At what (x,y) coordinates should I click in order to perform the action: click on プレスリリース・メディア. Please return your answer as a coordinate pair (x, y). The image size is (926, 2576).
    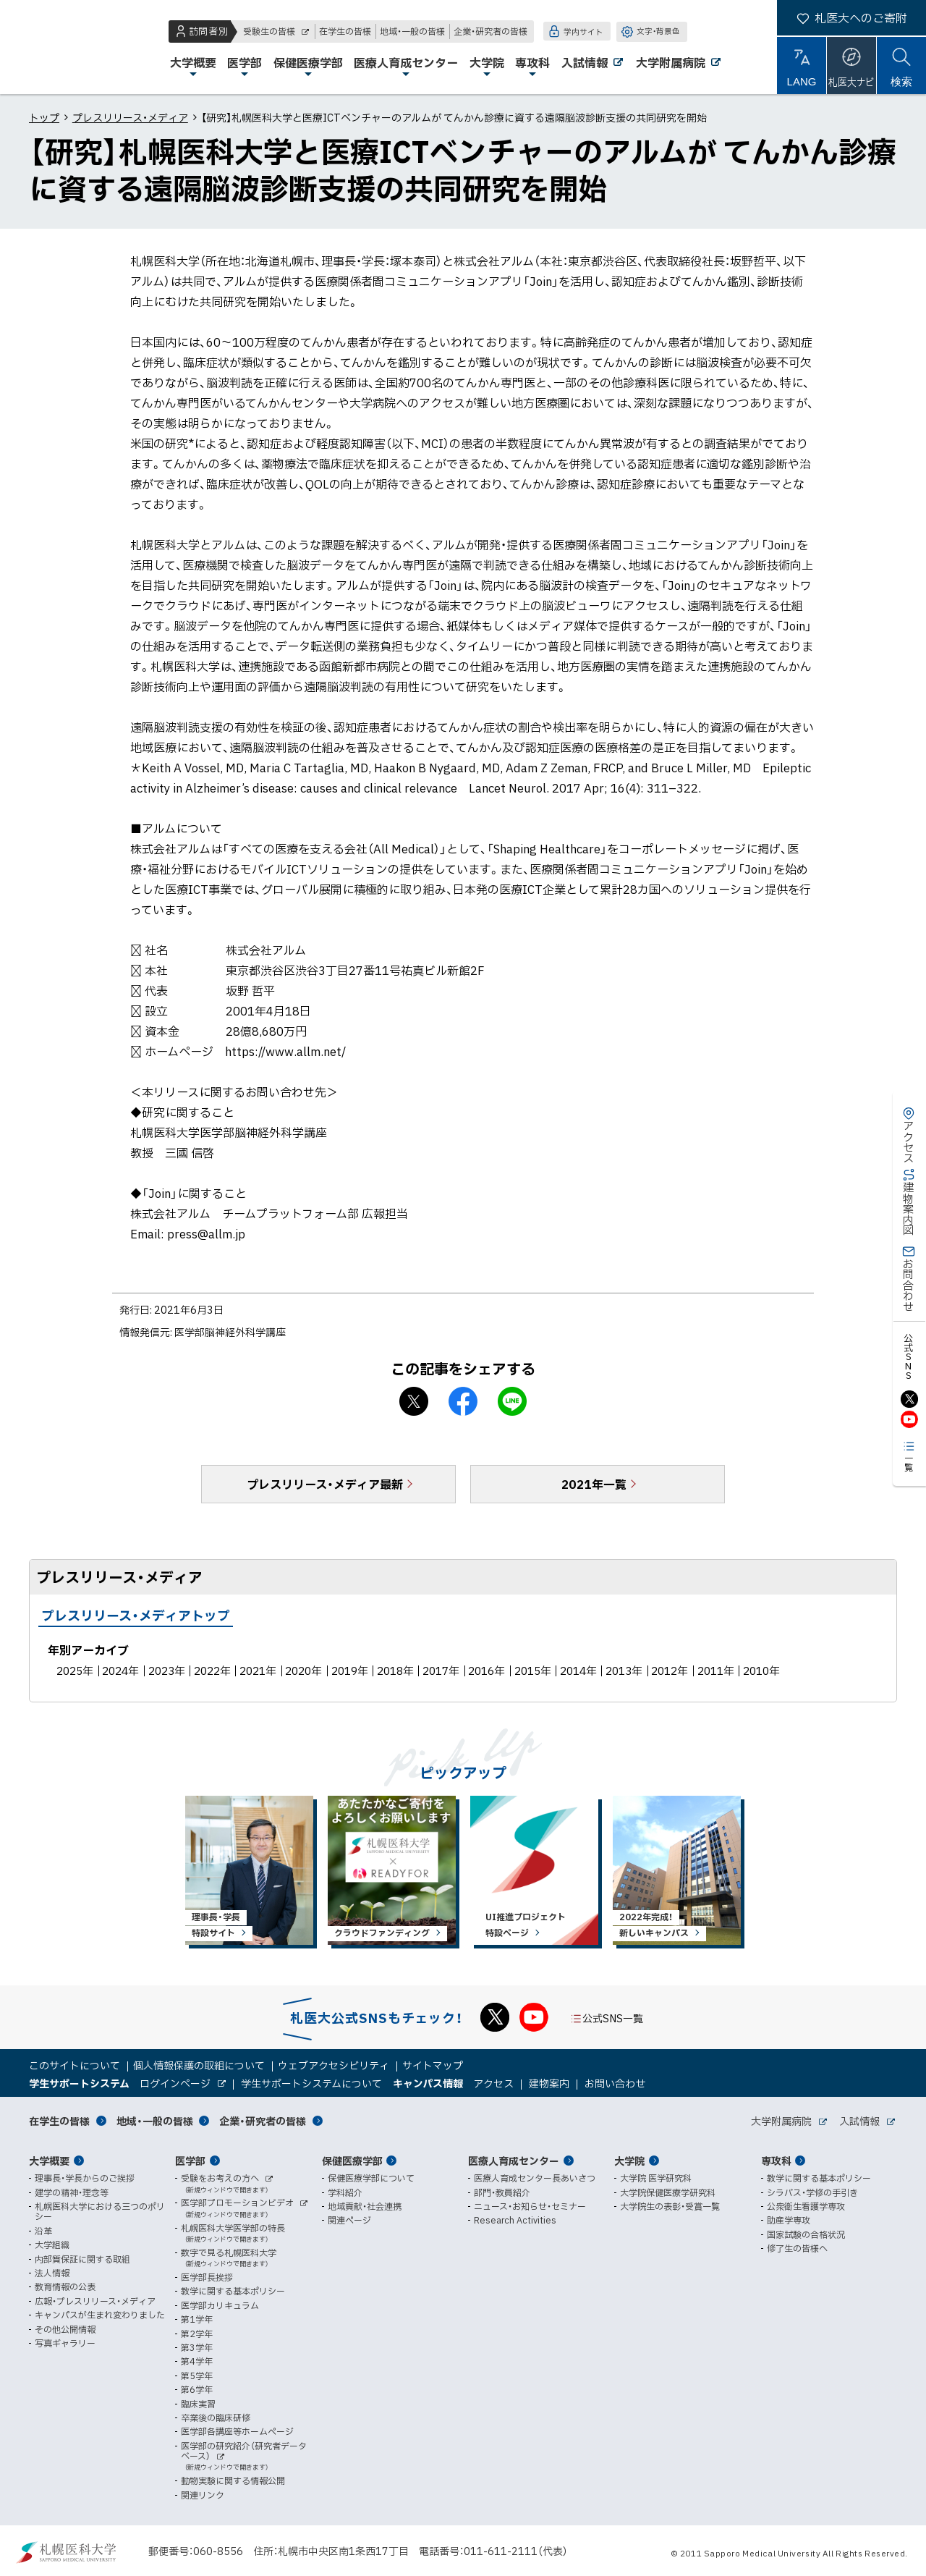
    Looking at the image, I should click on (130, 117).